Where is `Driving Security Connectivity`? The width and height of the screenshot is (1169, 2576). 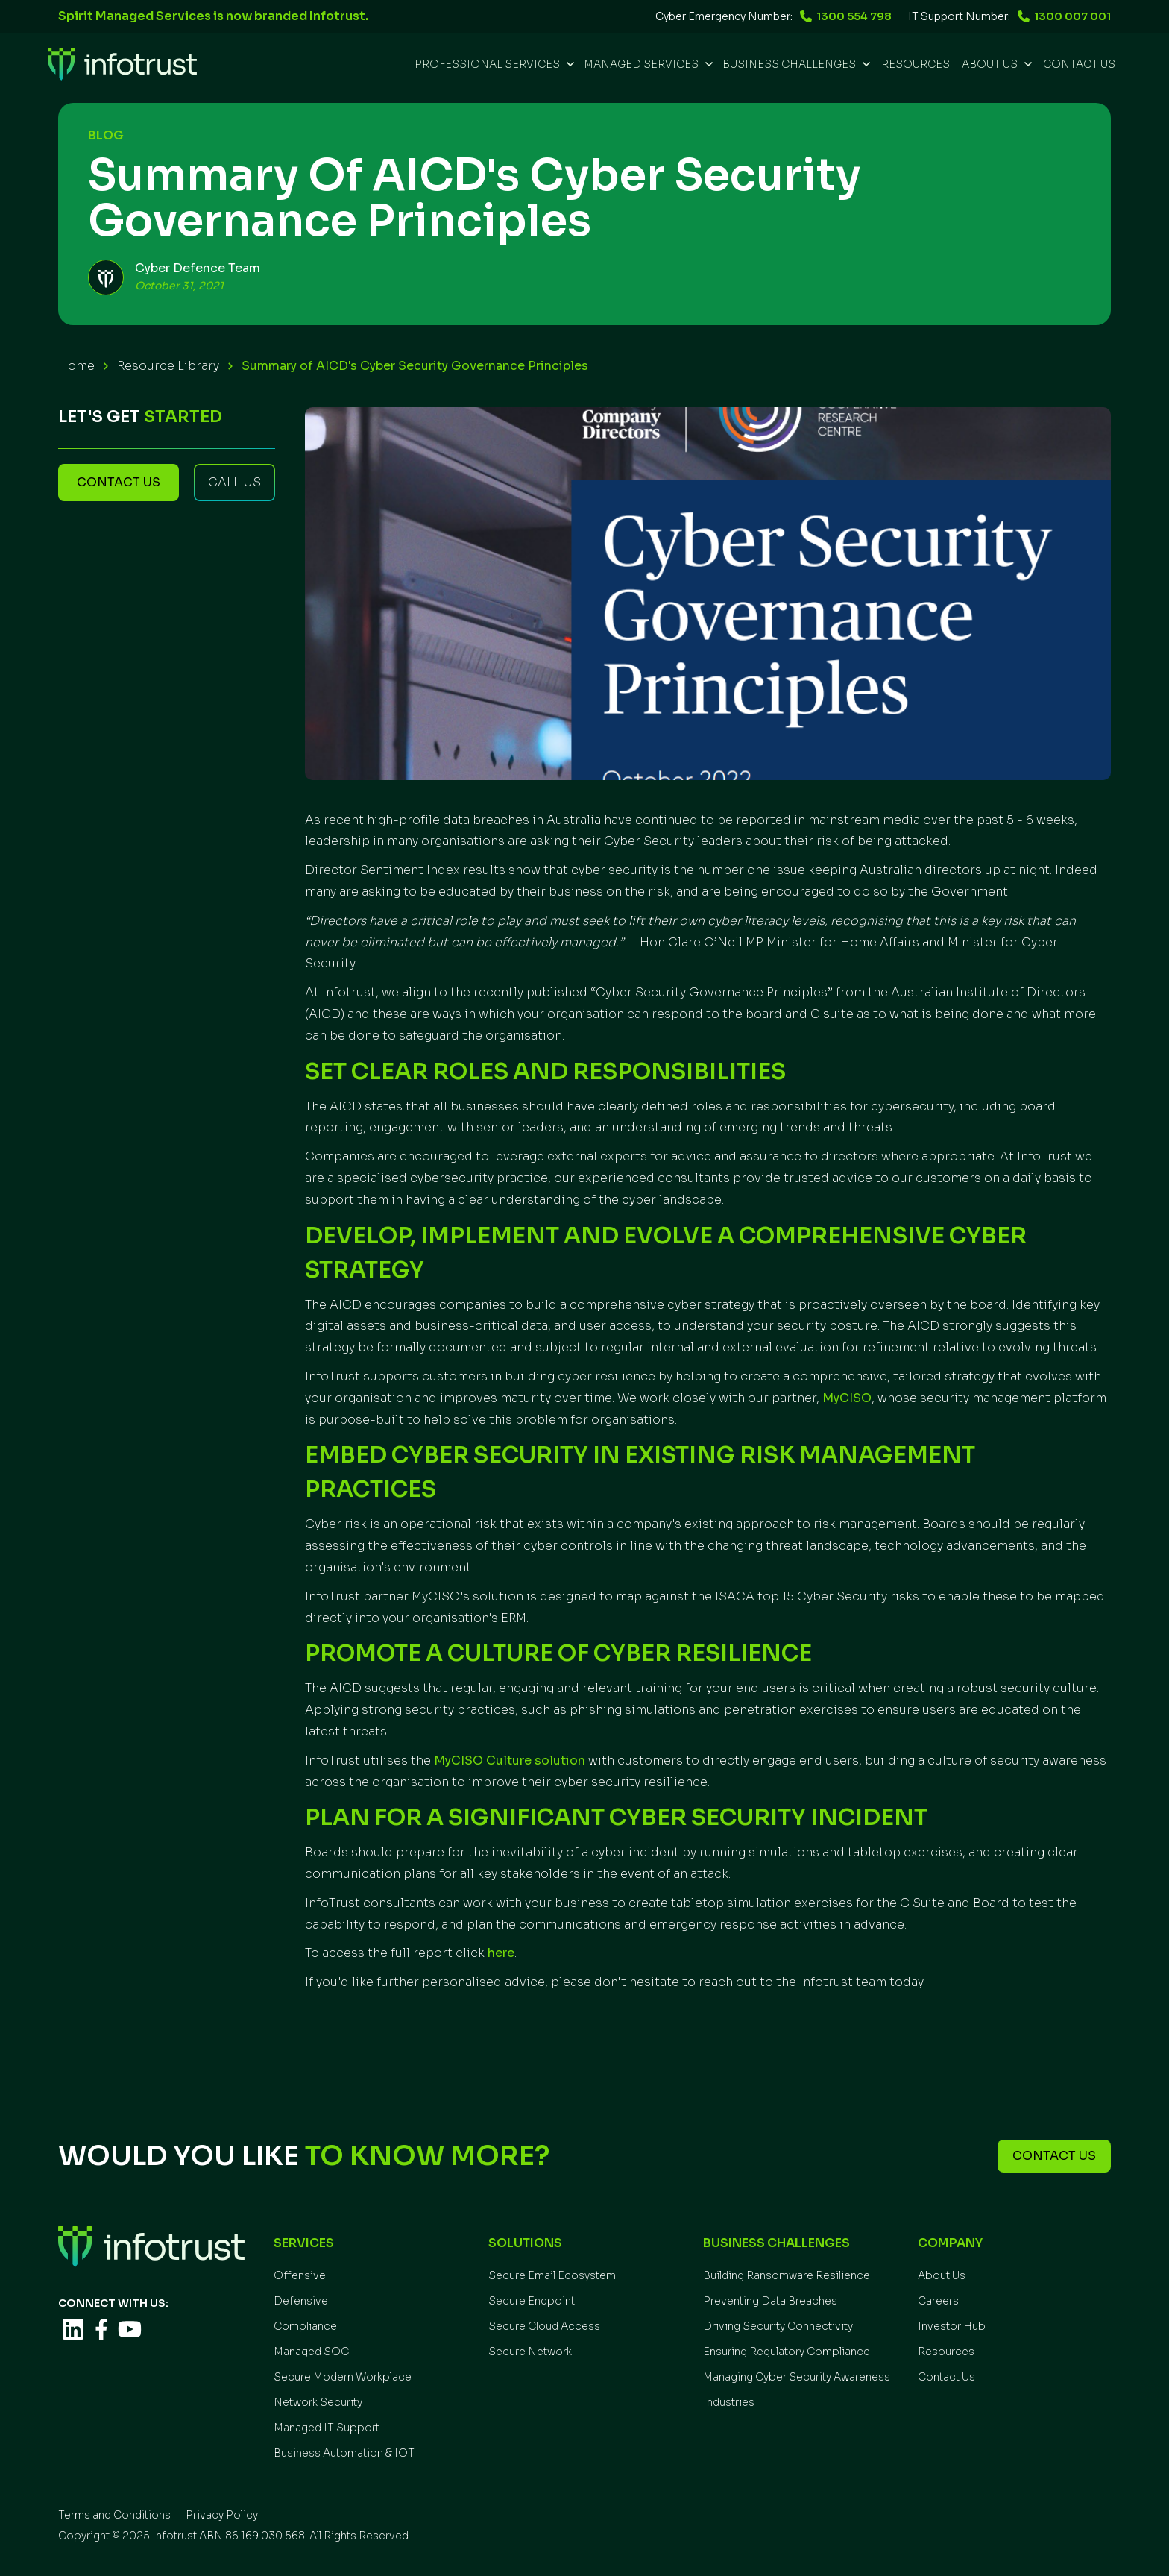
Driving Security Connectivity is located at coordinates (778, 2326).